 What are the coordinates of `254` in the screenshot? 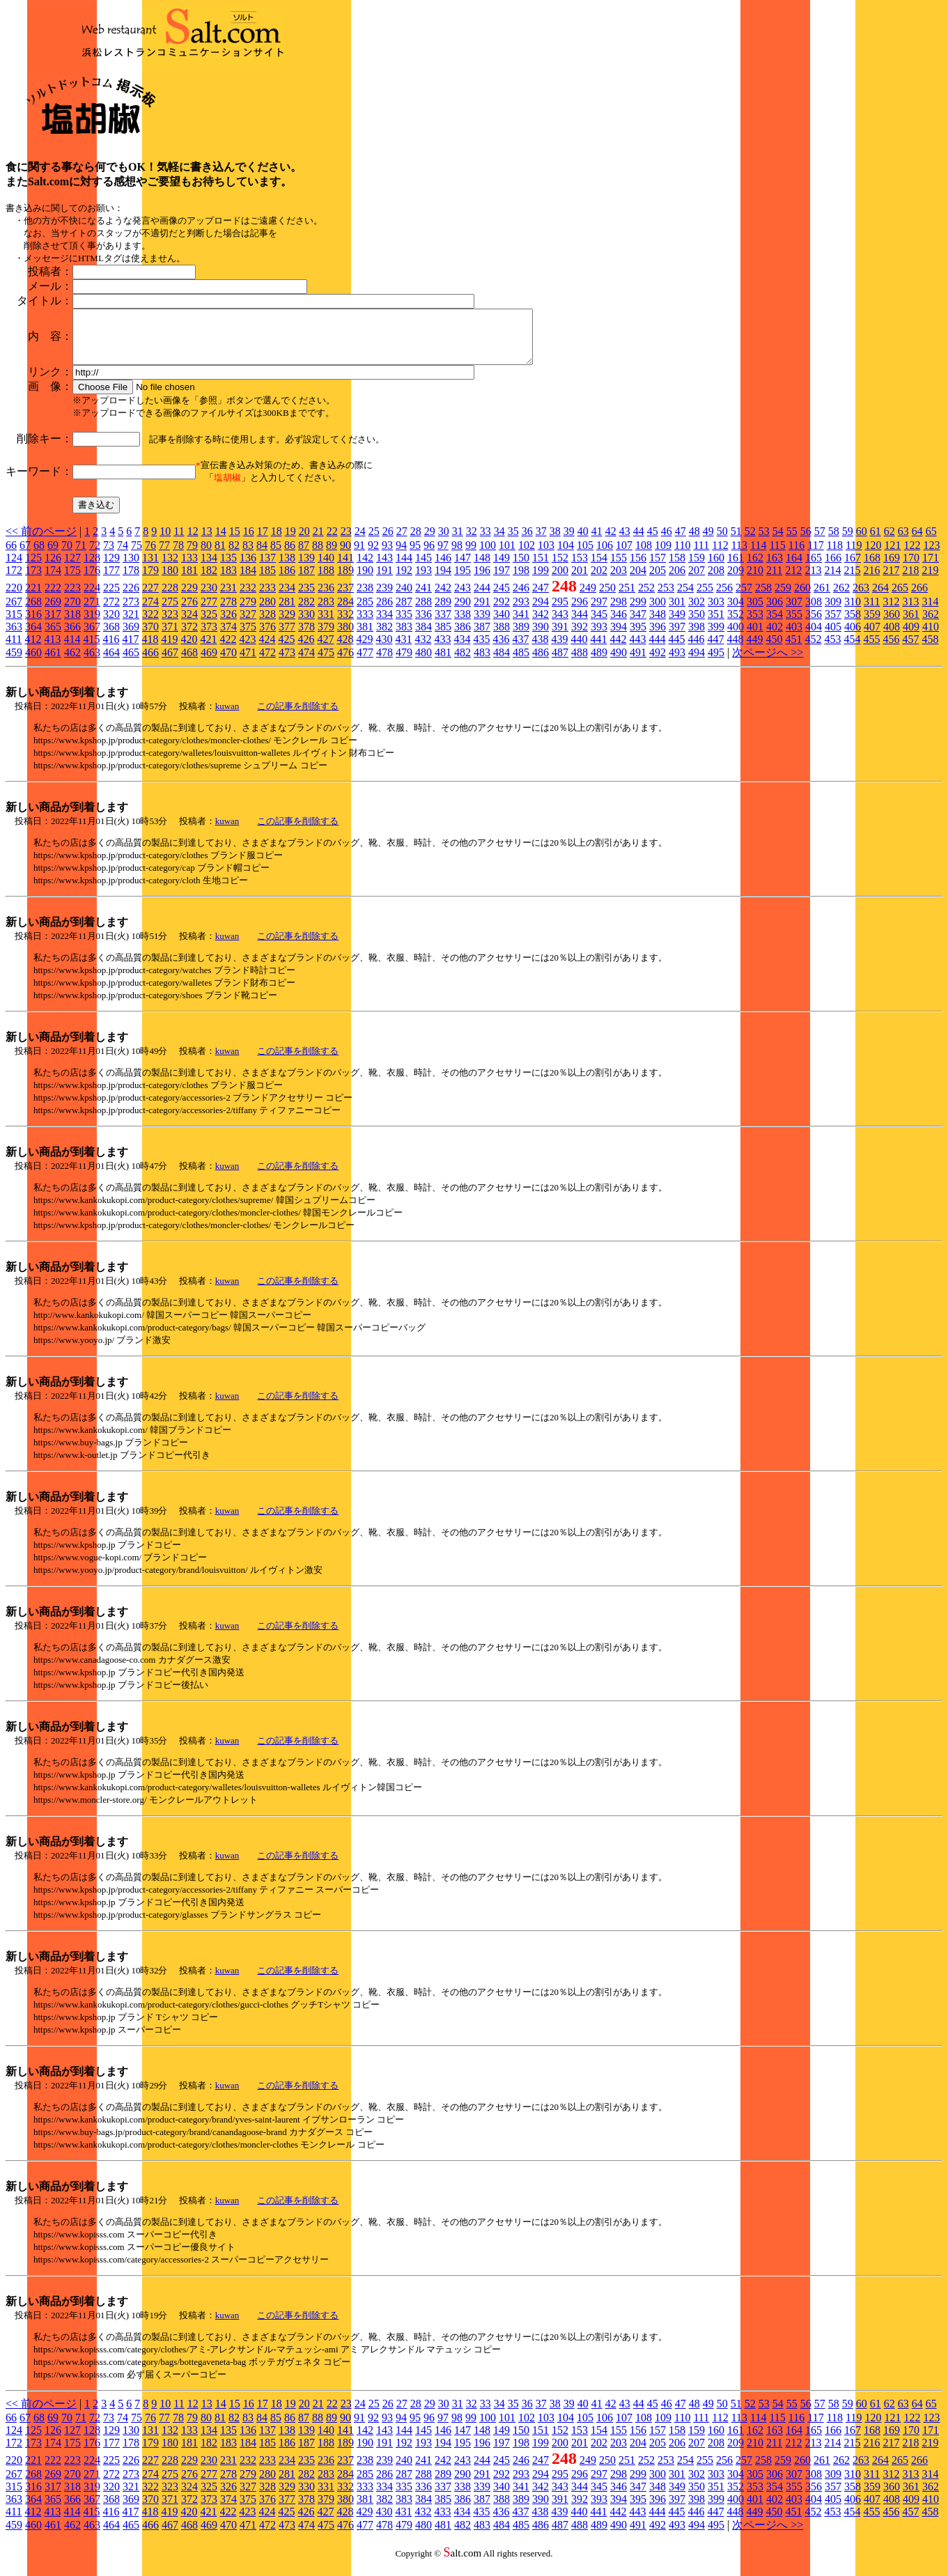 It's located at (685, 598).